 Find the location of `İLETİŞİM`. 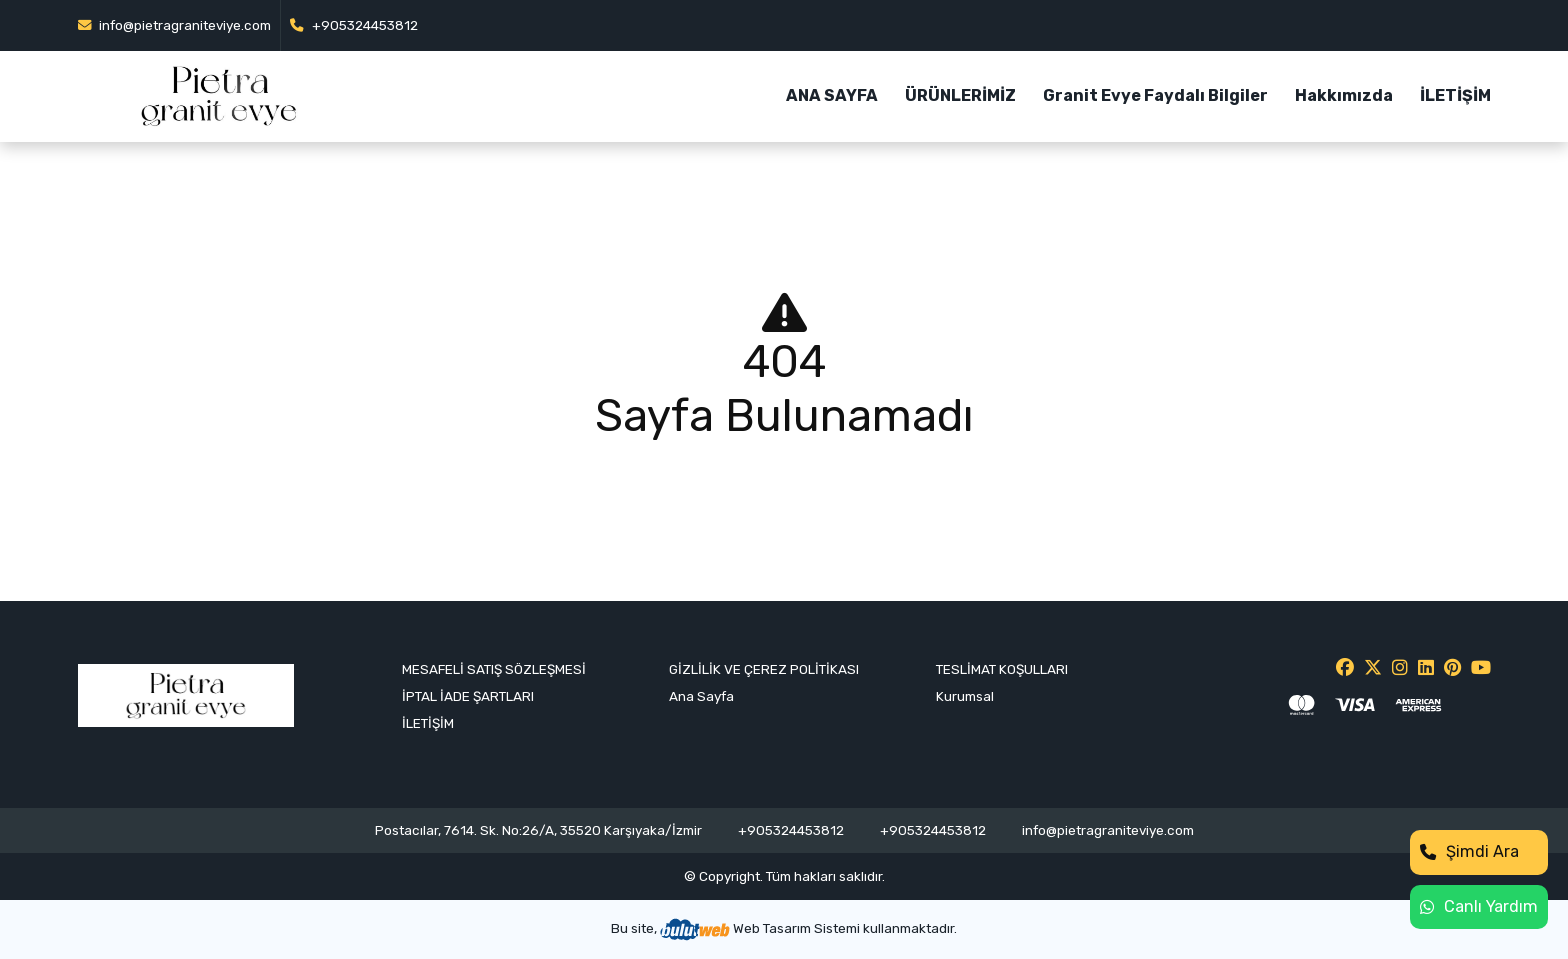

İLETİŞİM is located at coordinates (1455, 95).